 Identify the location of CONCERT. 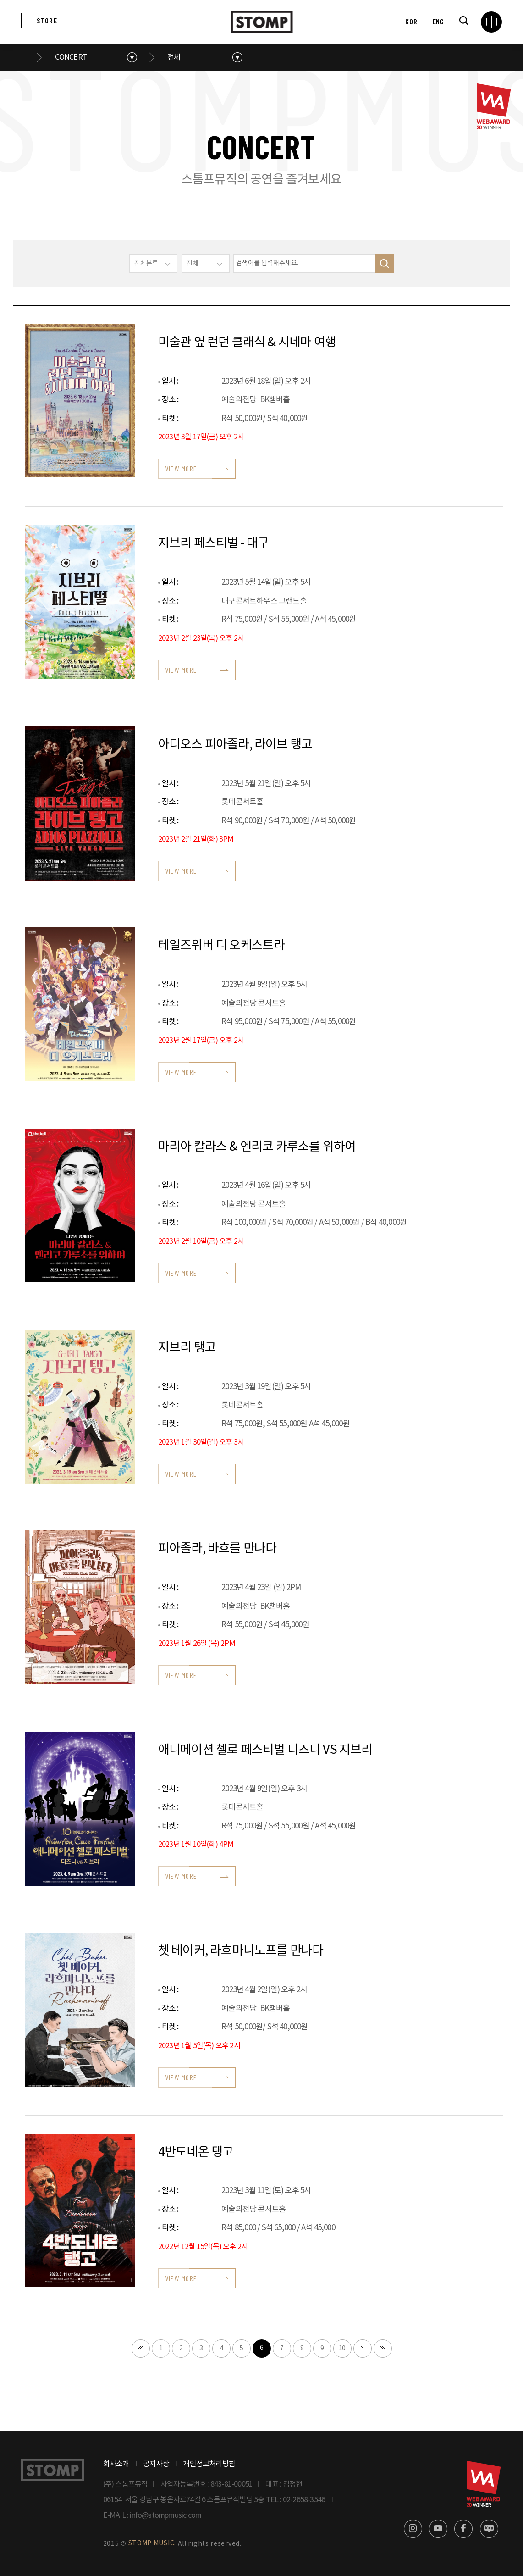
(71, 57).